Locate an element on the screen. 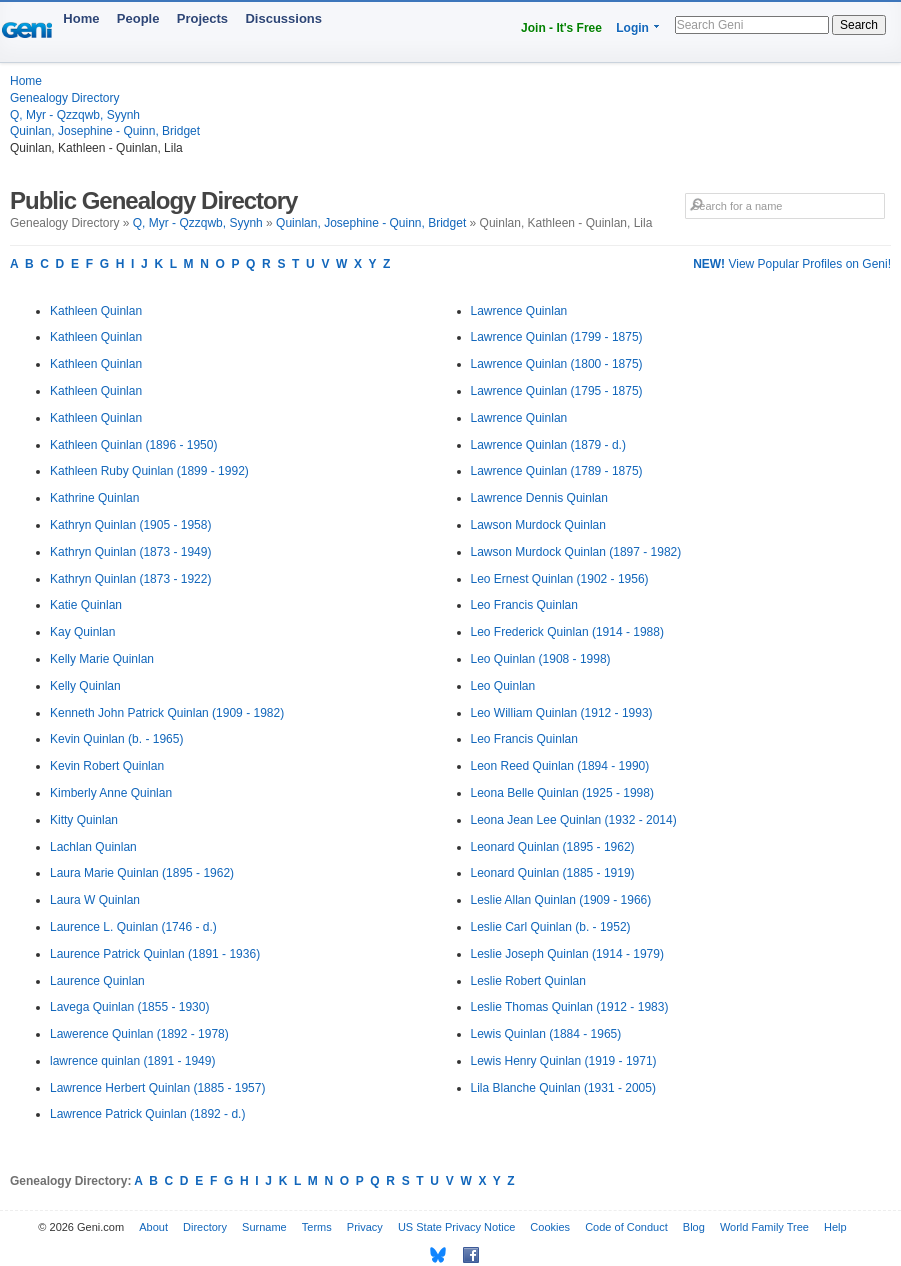  Terms is located at coordinates (317, 1227).